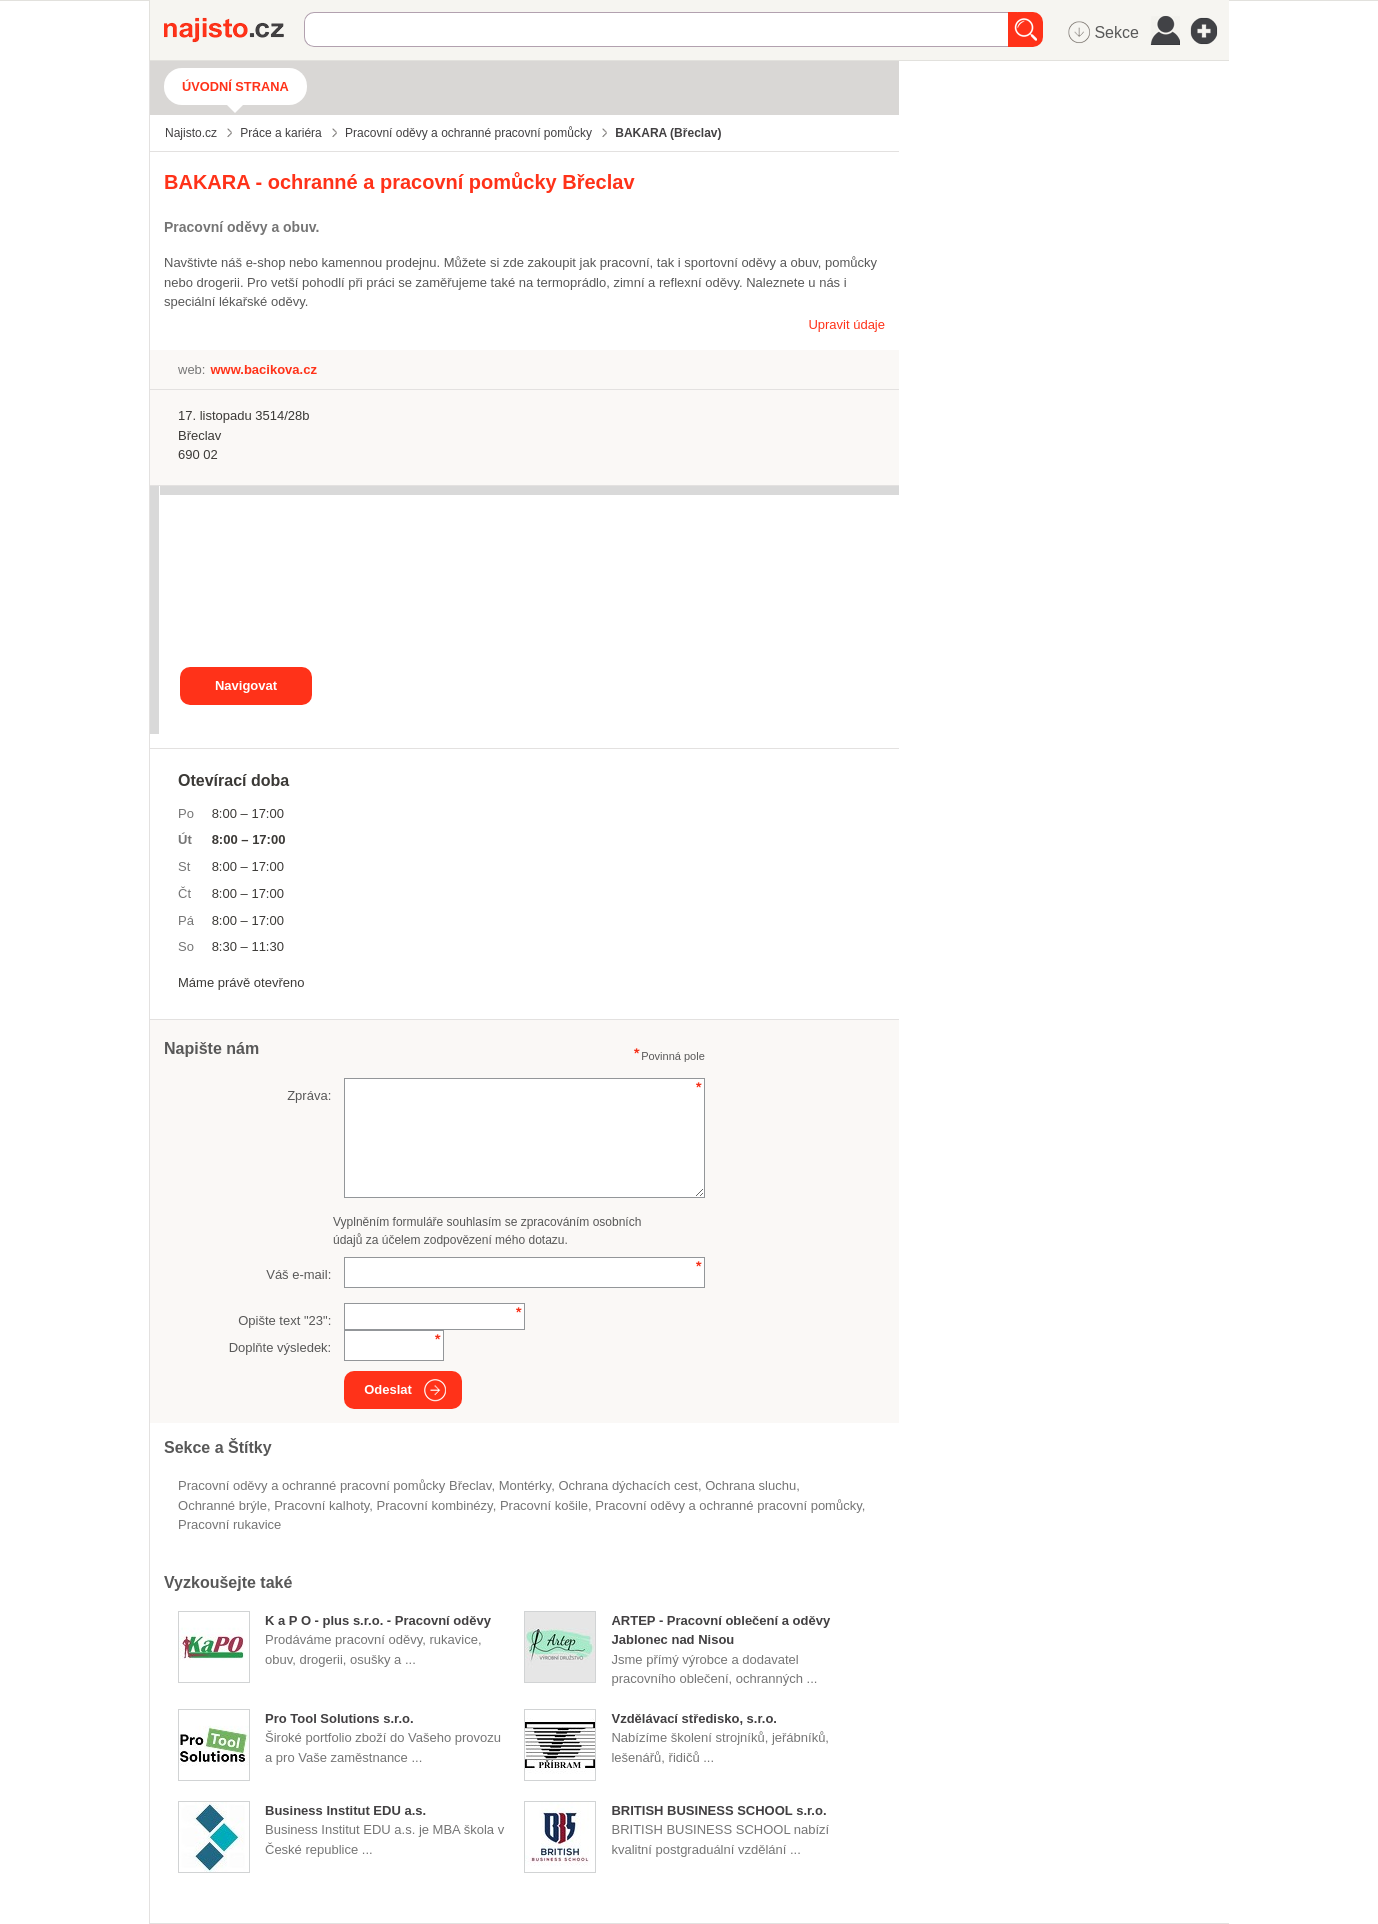 This screenshot has width=1378, height=1924. I want to click on Opište text "":, so click(284, 1320).